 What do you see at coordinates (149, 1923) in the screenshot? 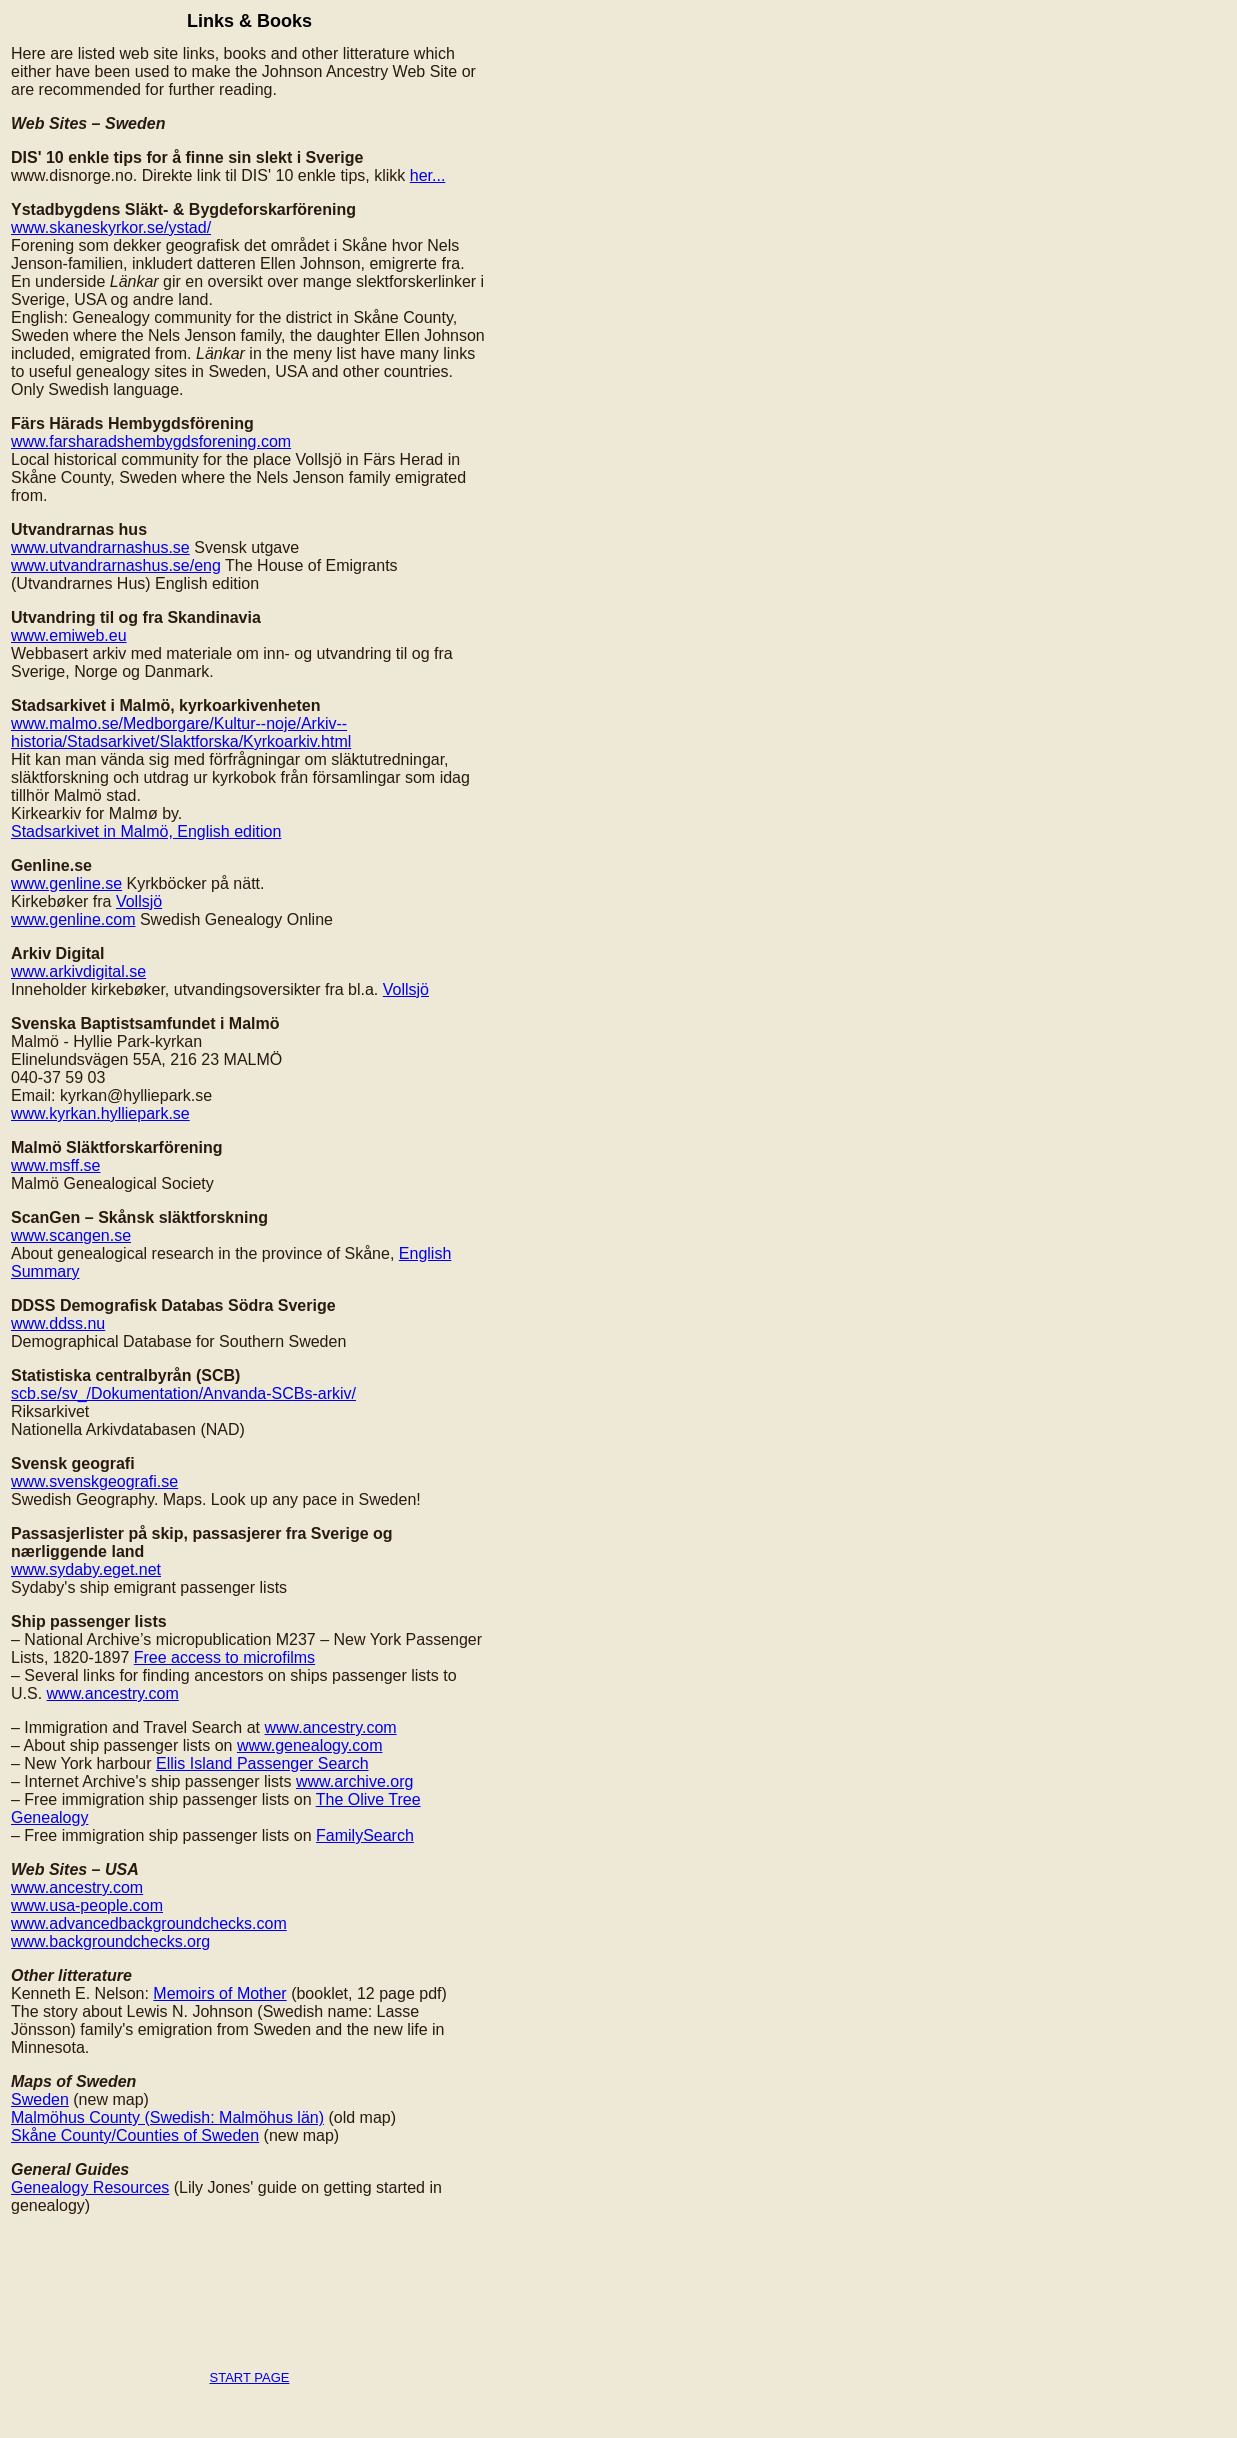
I see `www.advancedbackgroundchecks.com` at bounding box center [149, 1923].